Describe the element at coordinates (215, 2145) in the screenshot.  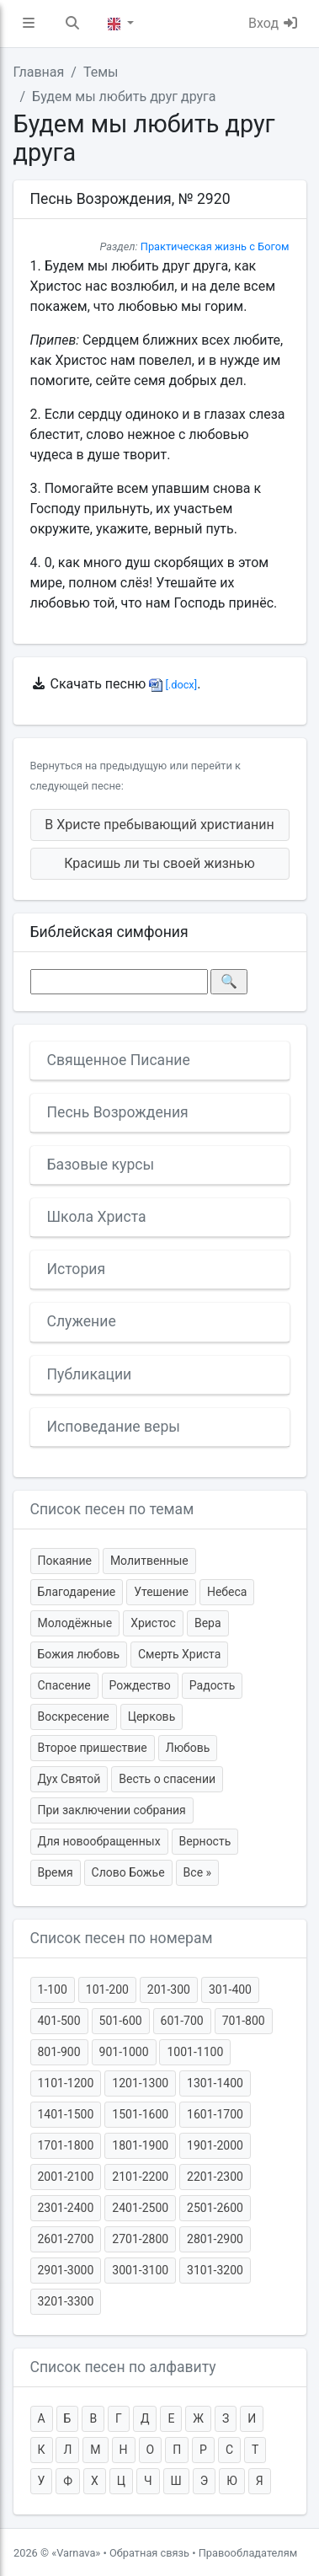
I see `1901-2000` at that location.